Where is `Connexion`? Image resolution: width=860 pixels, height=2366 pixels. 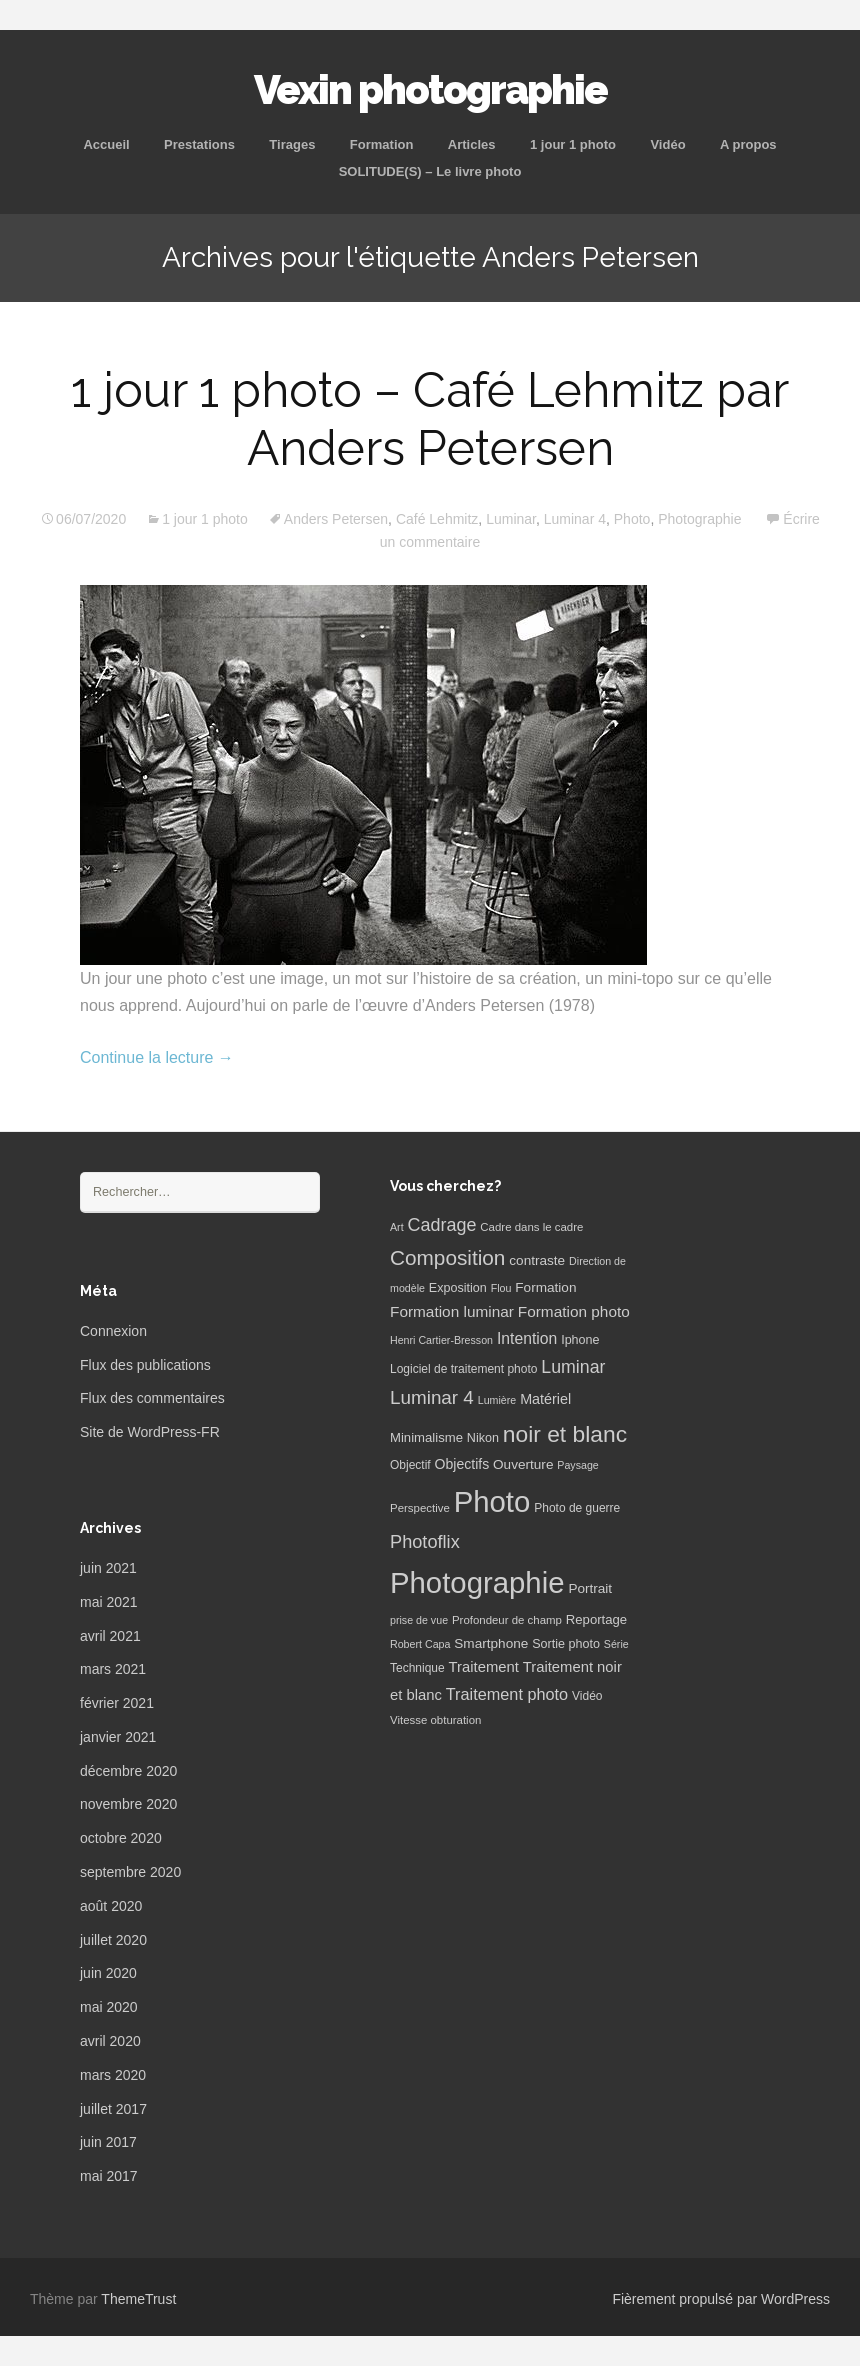
Connexion is located at coordinates (113, 1331).